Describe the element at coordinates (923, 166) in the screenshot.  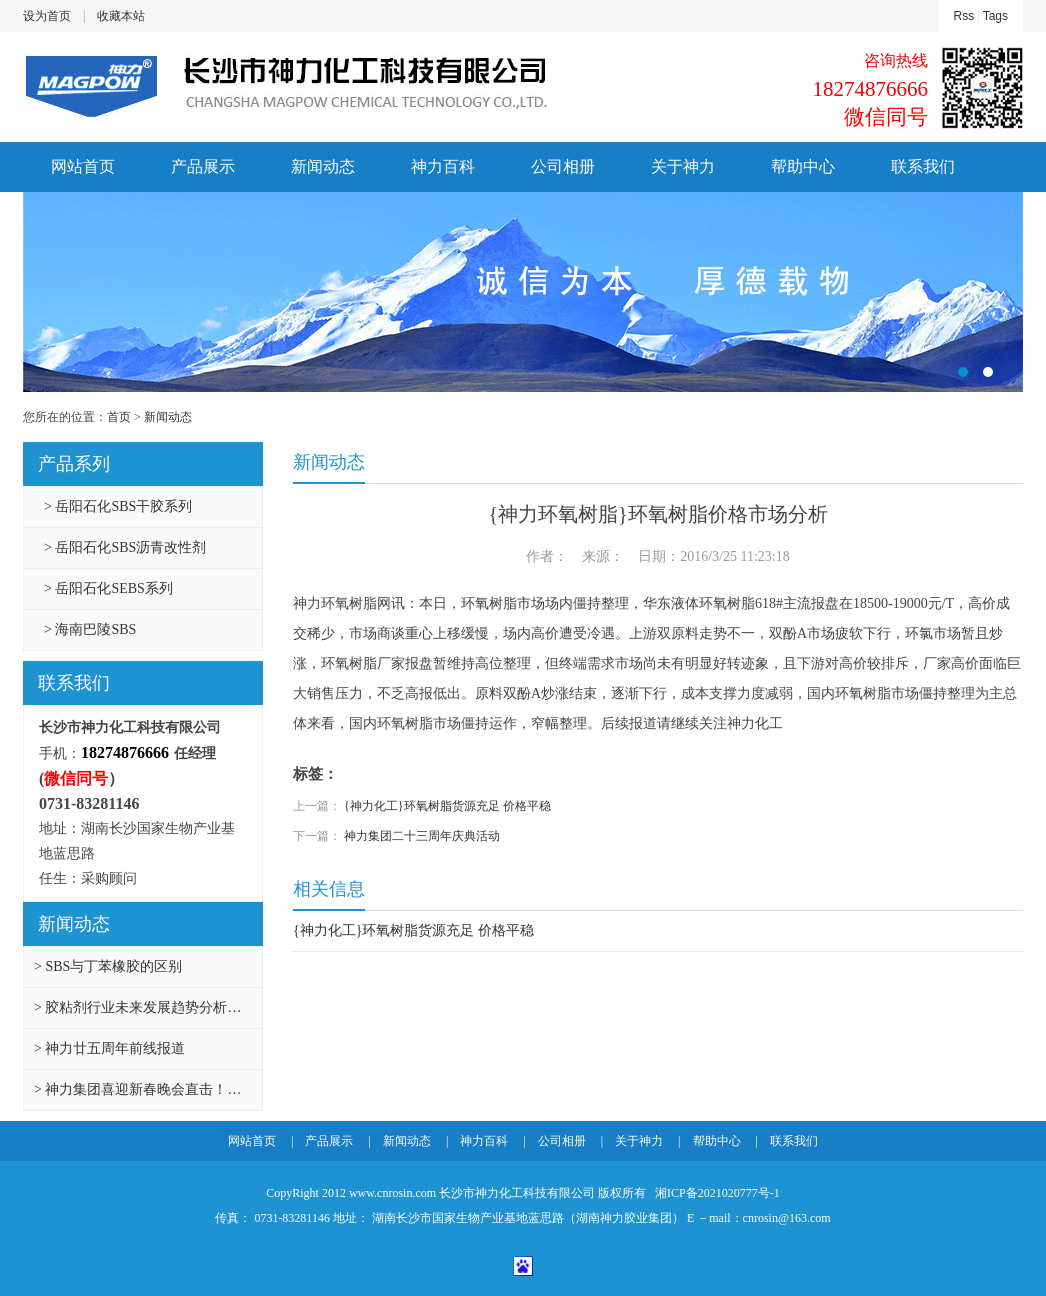
I see `联系我们` at that location.